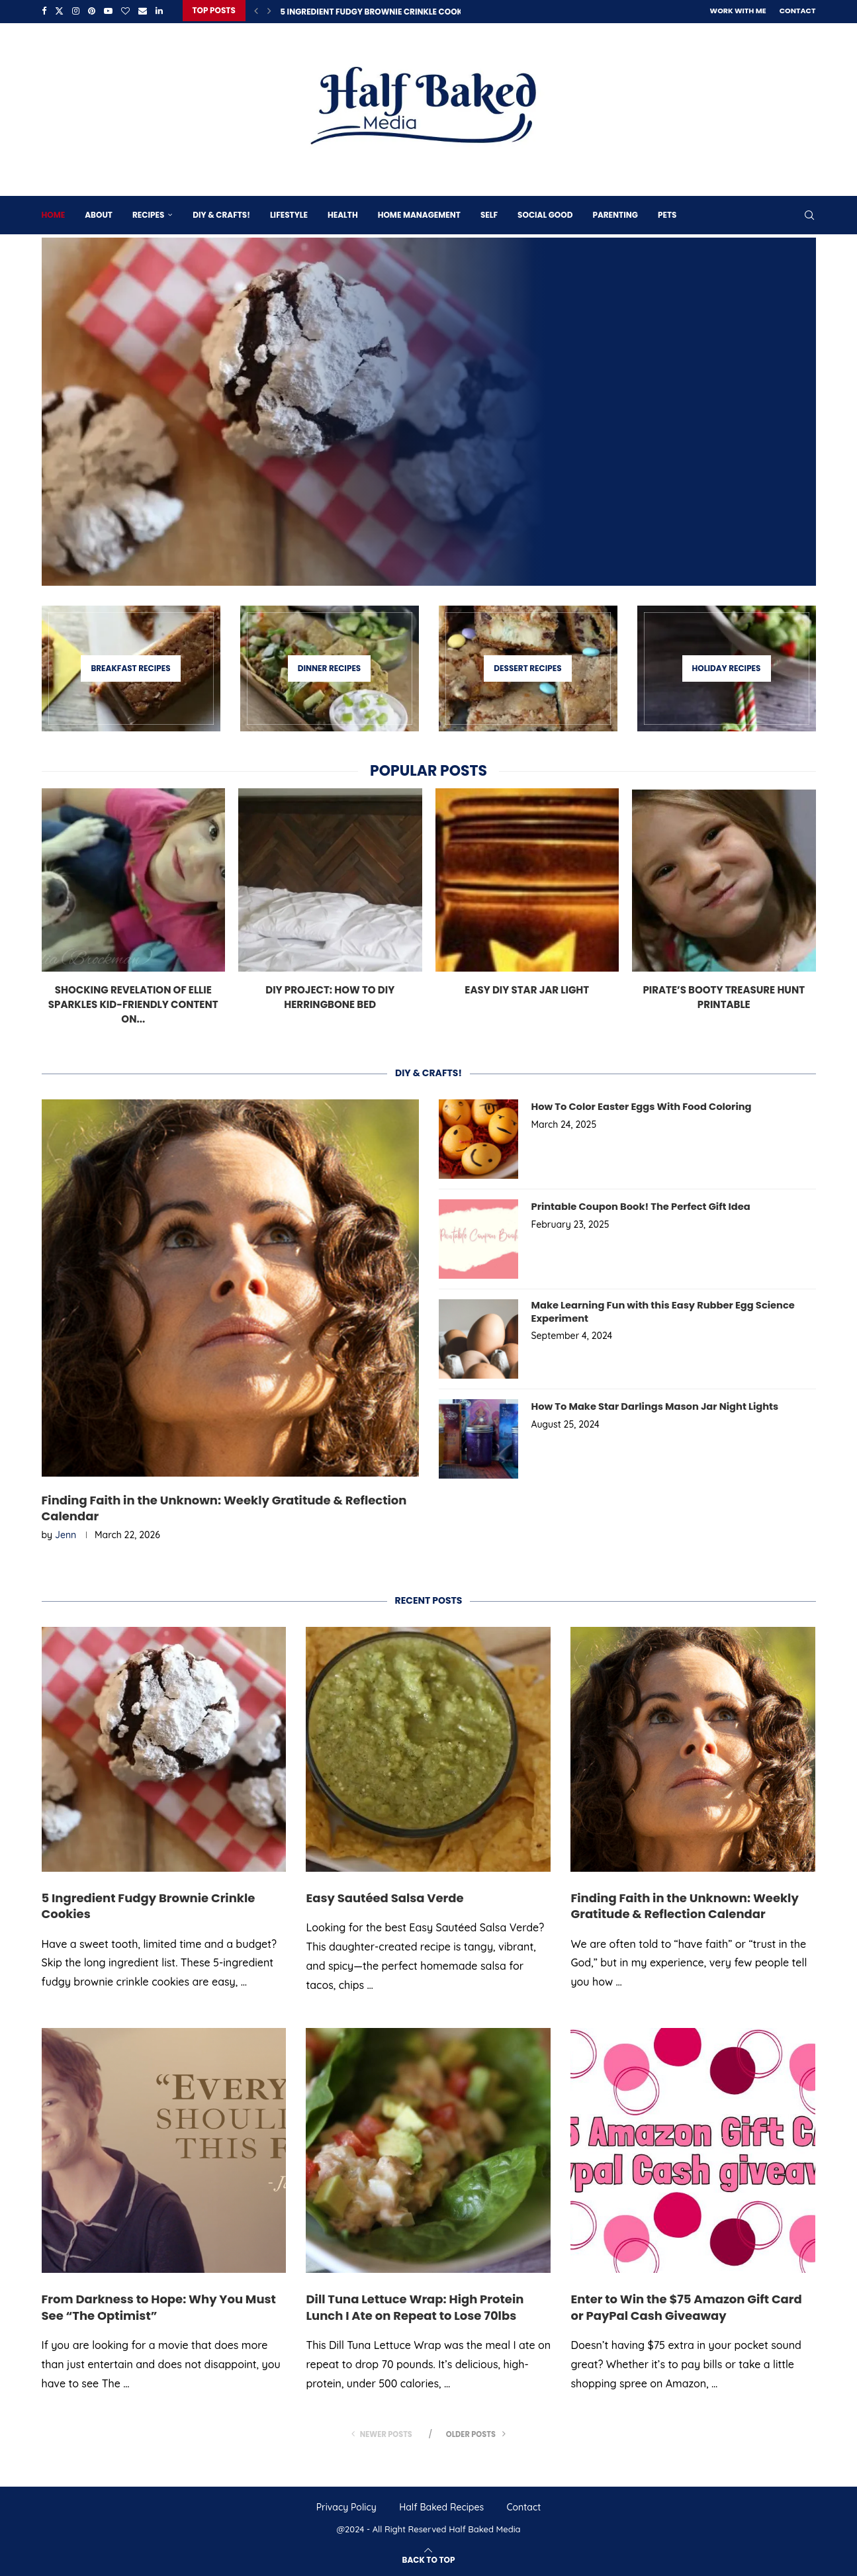 The image size is (857, 2576). I want to click on Easy DIY Star Jar Light, so click(527, 988).